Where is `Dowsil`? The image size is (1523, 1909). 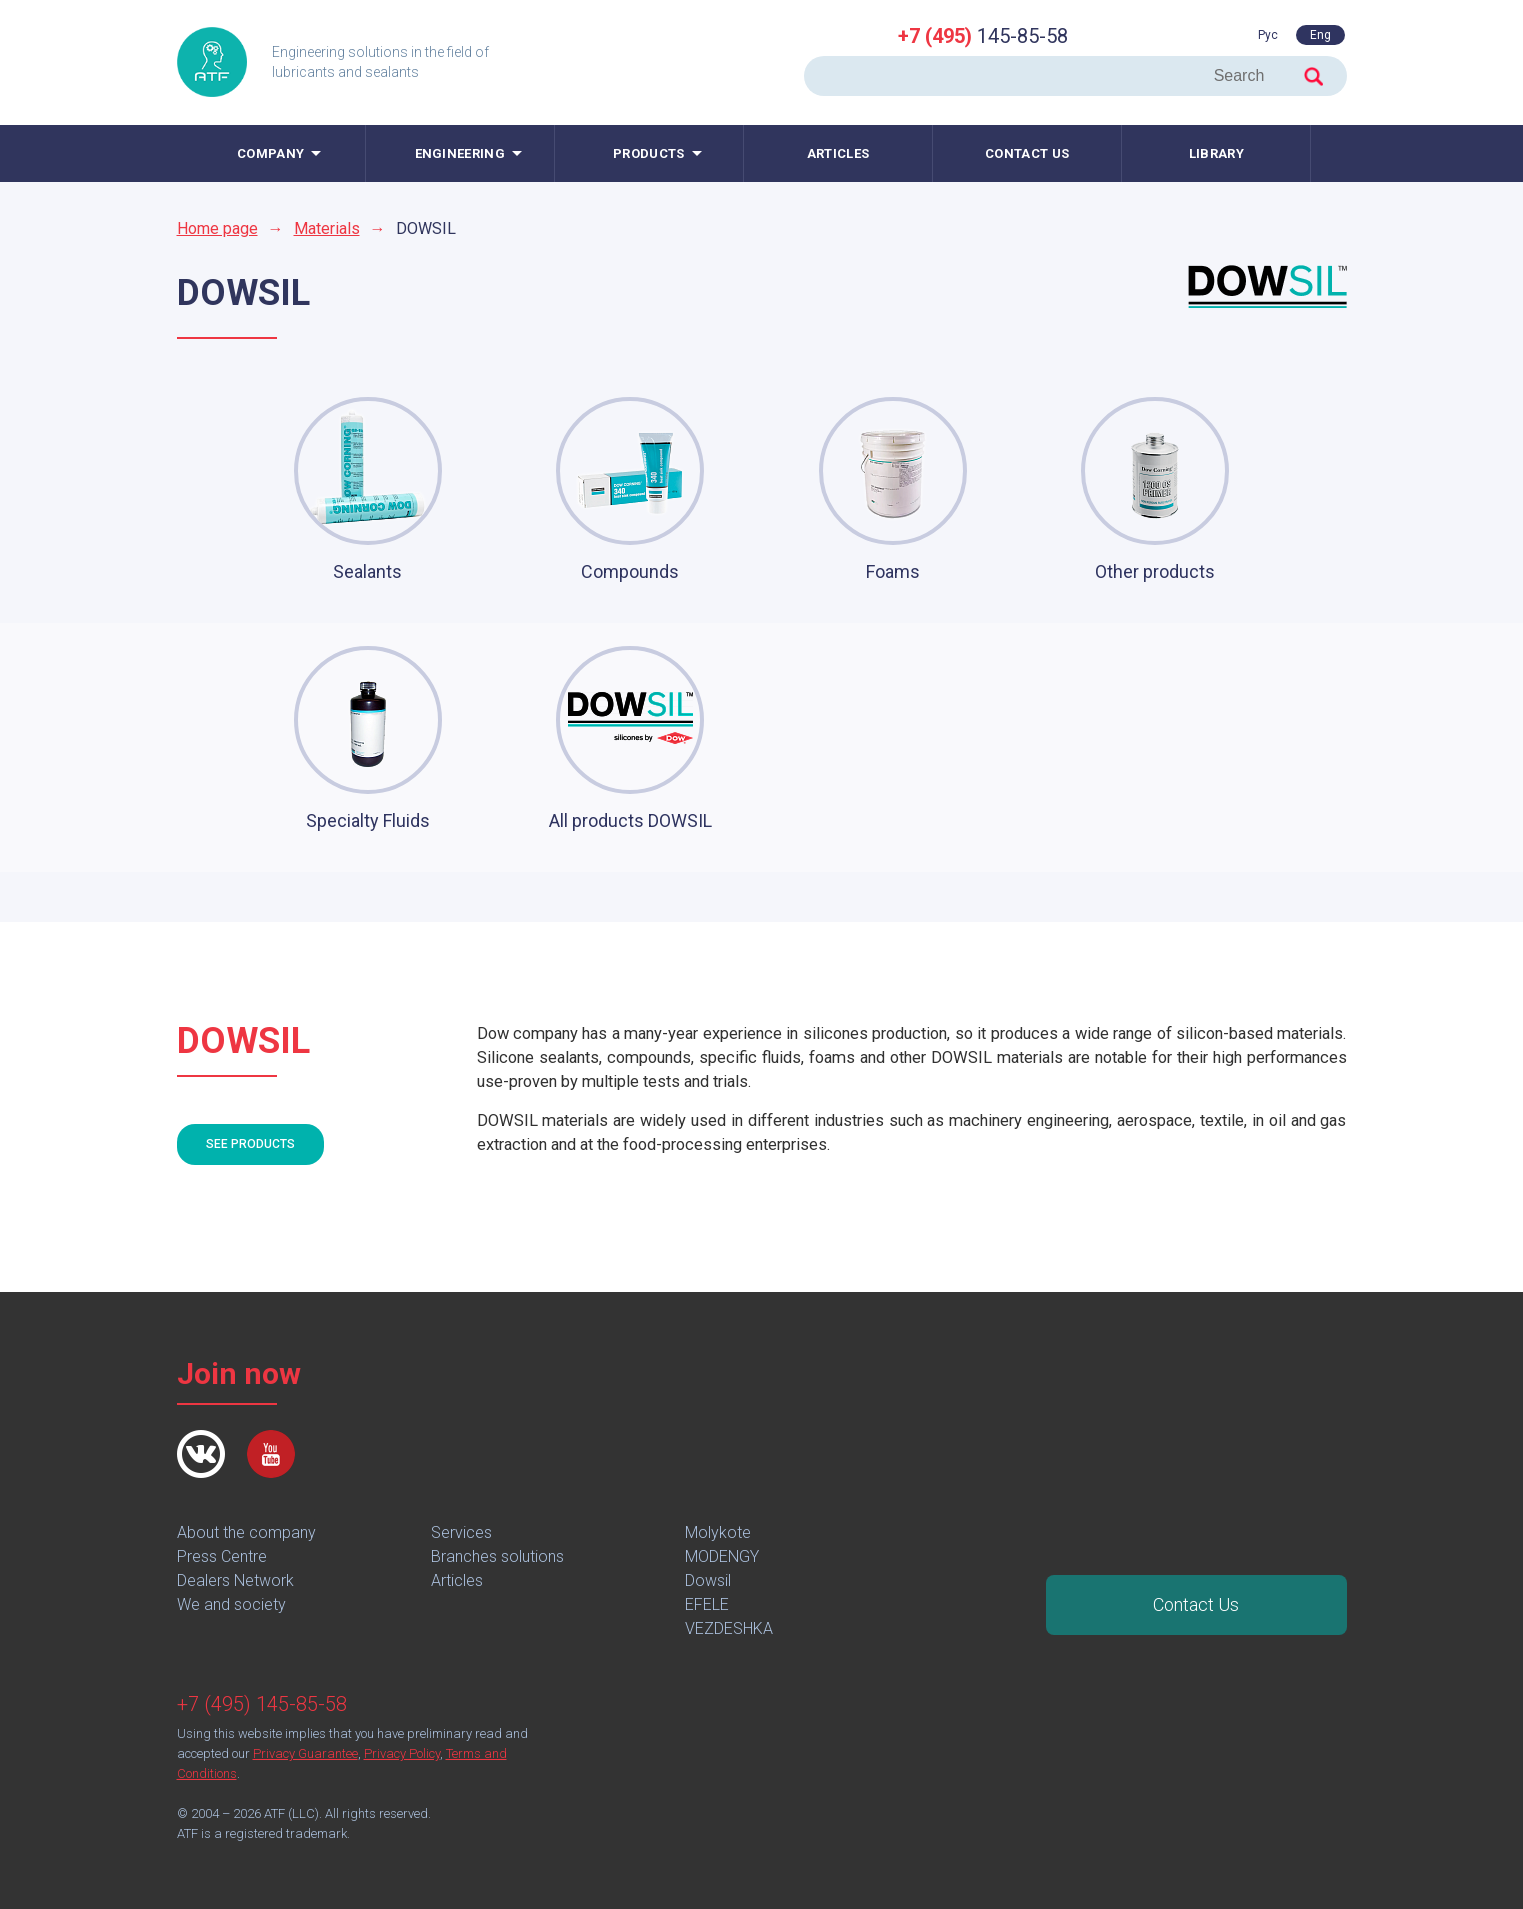
Dowsil is located at coordinates (708, 1580).